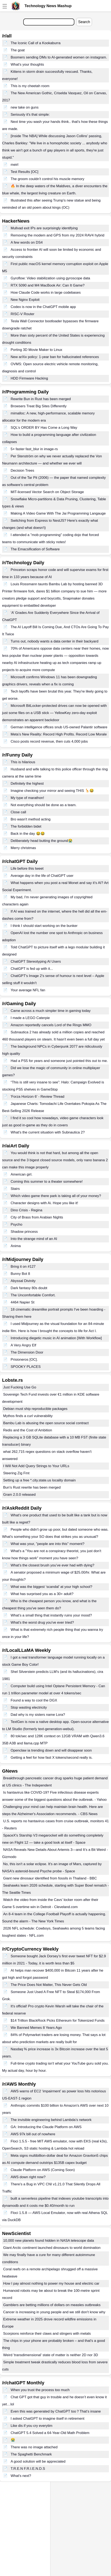  Describe the element at coordinates (34, 449) in the screenshot. I see `5× faster fast_blur in image-rs` at that location.